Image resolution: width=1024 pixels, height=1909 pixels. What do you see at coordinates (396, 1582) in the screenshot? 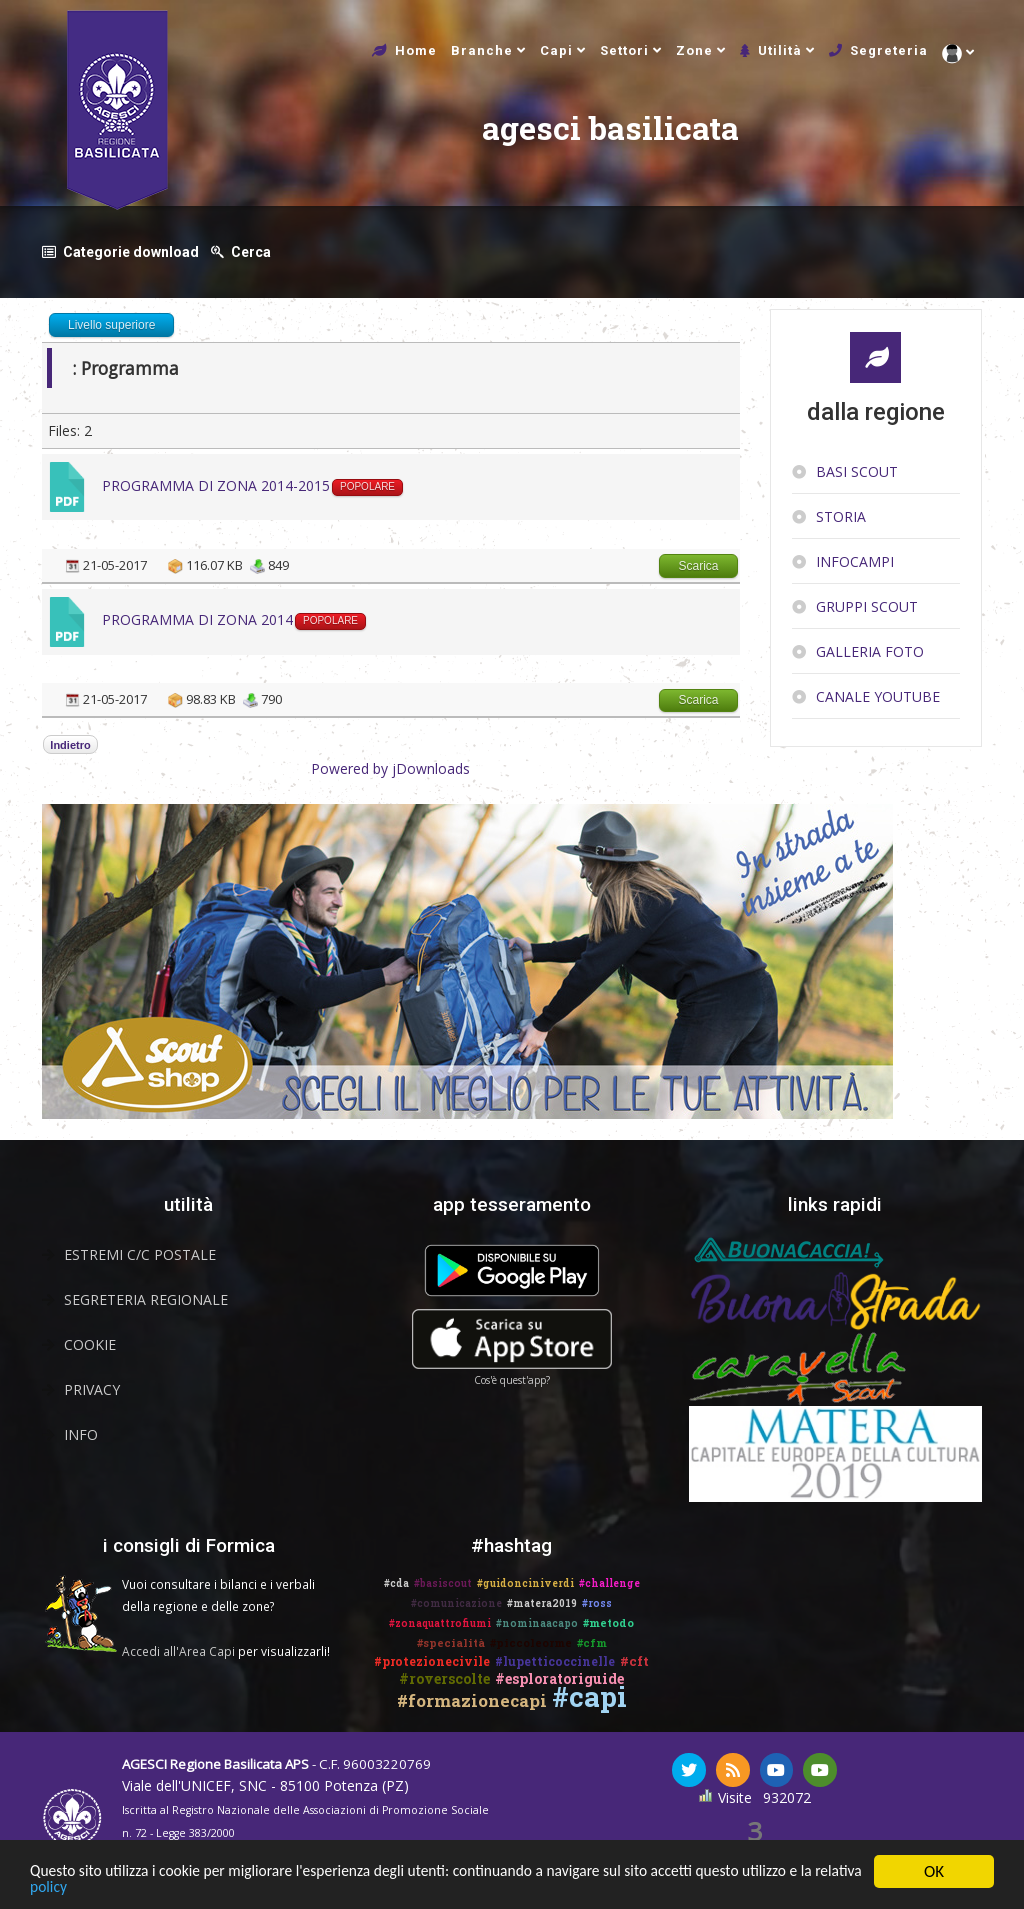
I see `#cda` at bounding box center [396, 1582].